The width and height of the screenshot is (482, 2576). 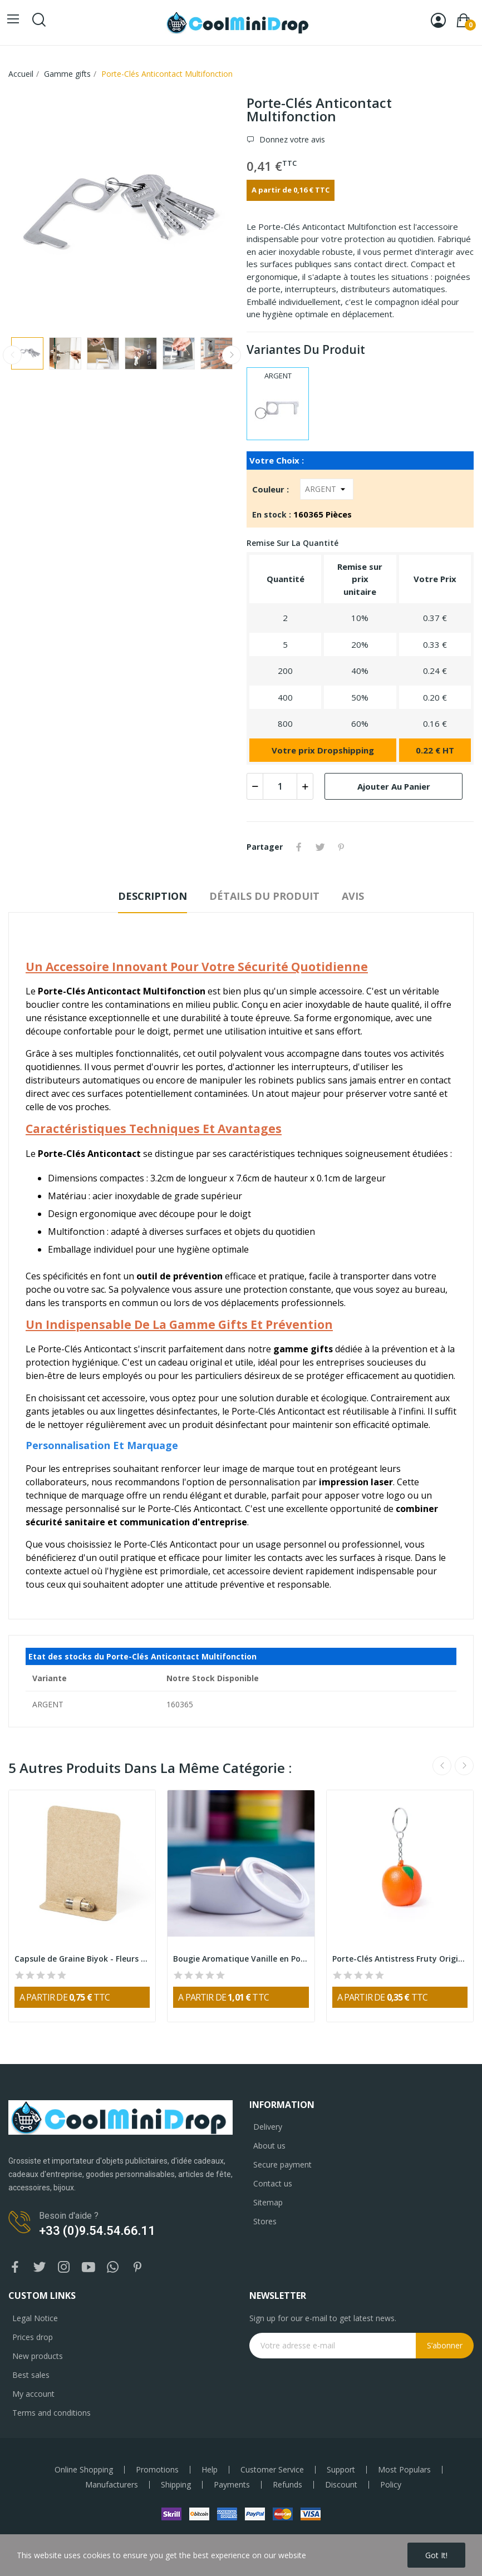 What do you see at coordinates (32, 2337) in the screenshot?
I see `Prices drop` at bounding box center [32, 2337].